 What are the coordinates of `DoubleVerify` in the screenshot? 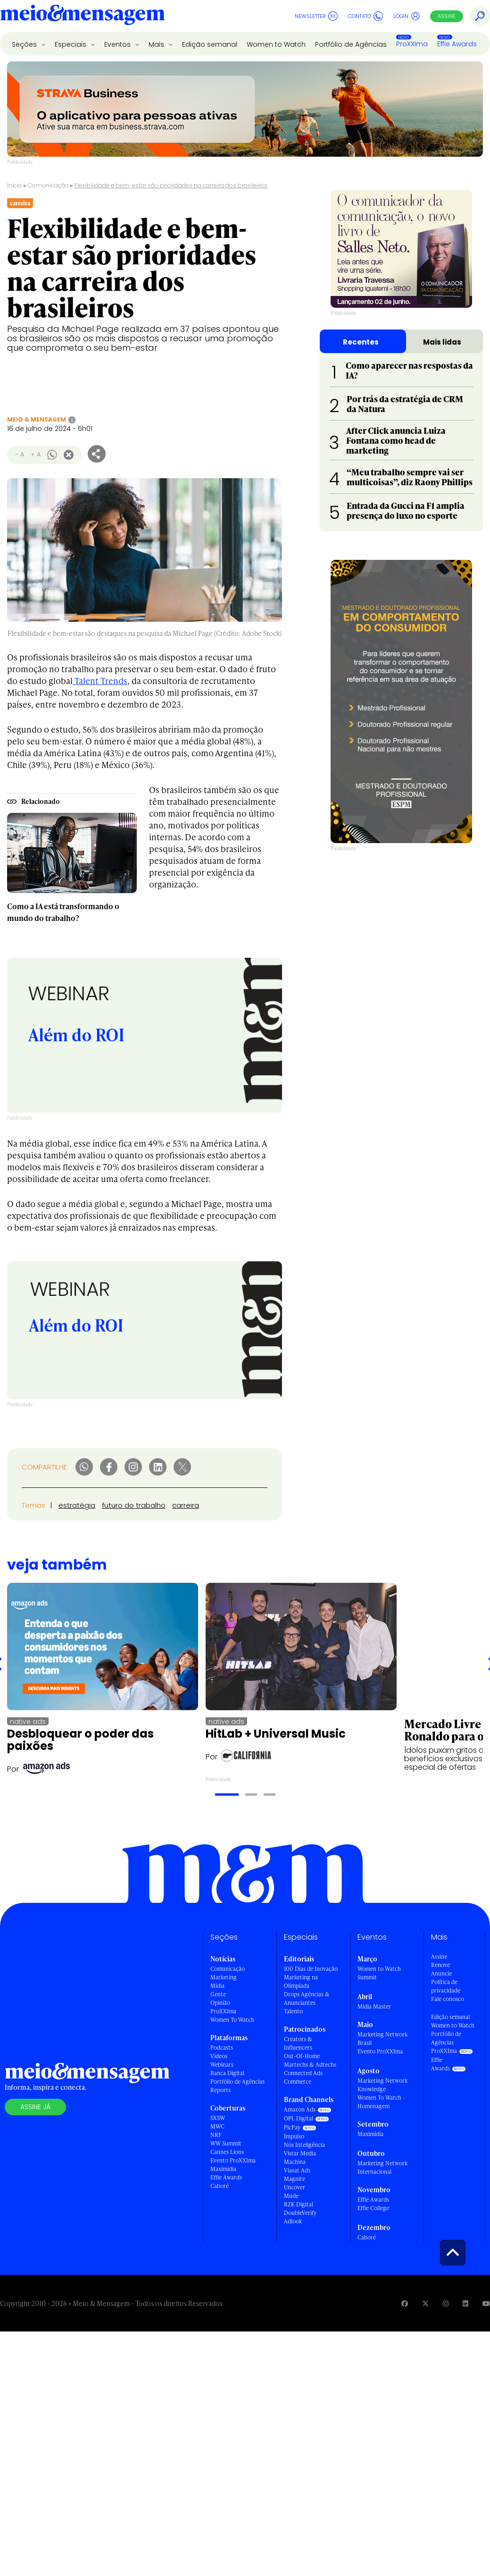 It's located at (300, 2213).